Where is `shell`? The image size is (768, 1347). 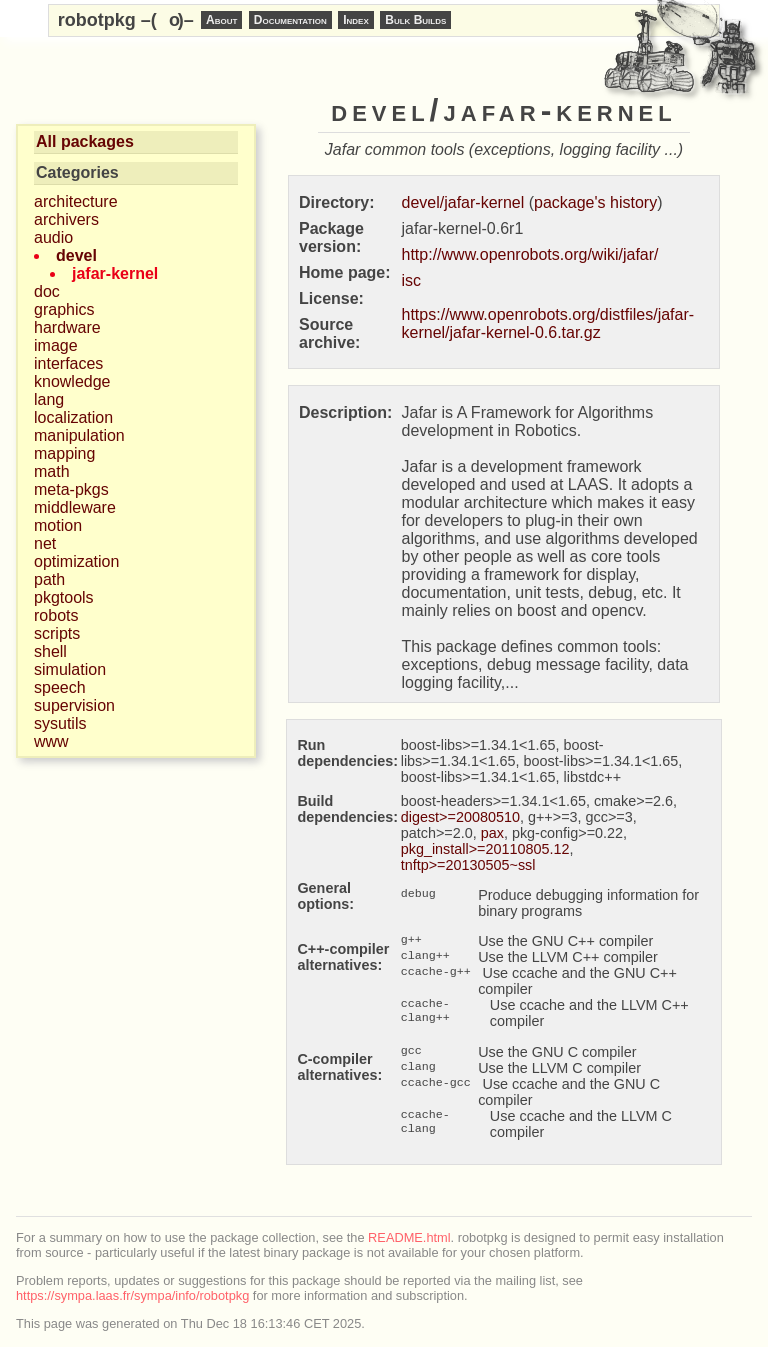 shell is located at coordinates (50, 651).